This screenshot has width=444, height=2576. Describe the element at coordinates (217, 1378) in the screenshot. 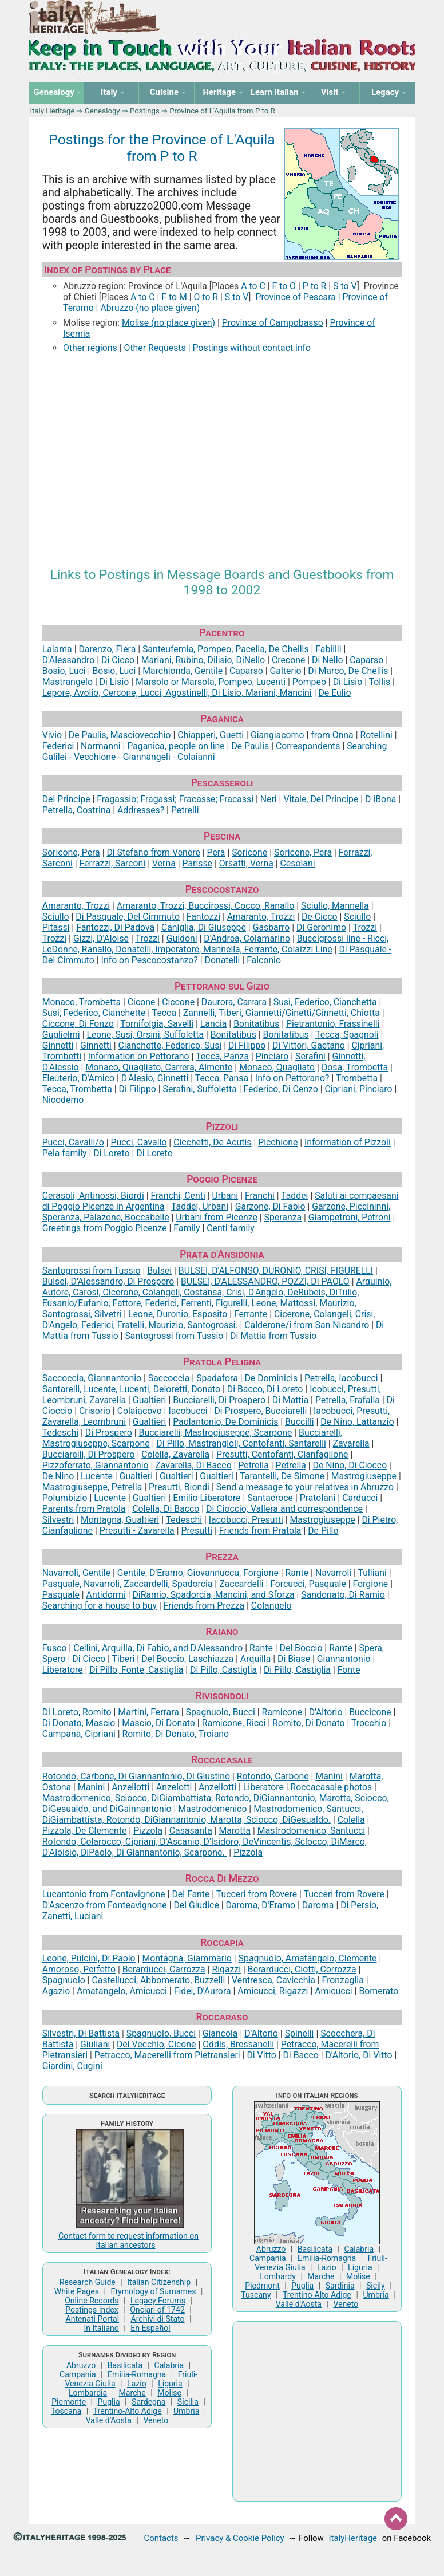

I see `Spadafora` at that location.